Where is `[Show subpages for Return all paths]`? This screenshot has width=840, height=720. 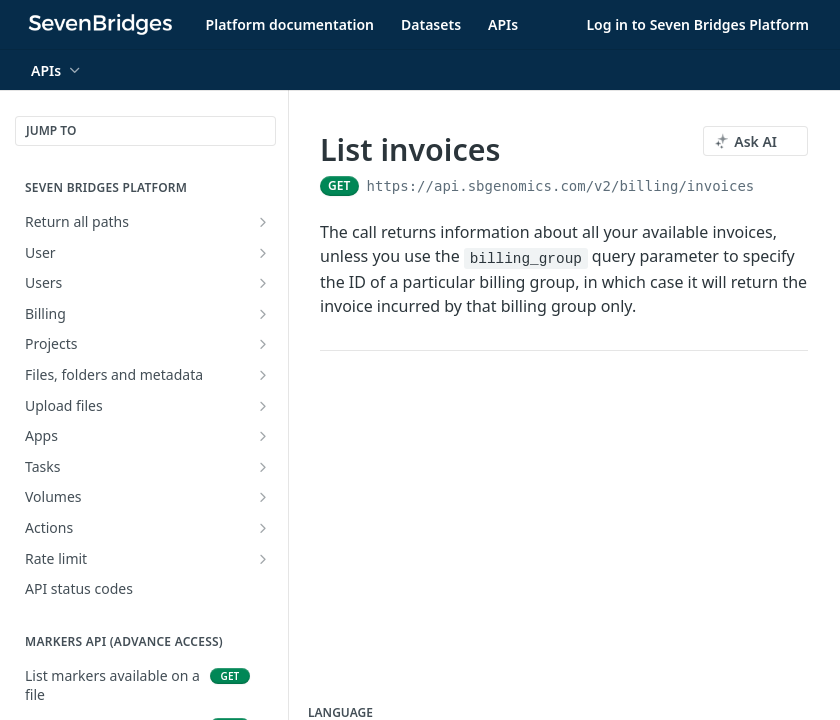
[Show subpages for Return all paths] is located at coordinates (263, 222).